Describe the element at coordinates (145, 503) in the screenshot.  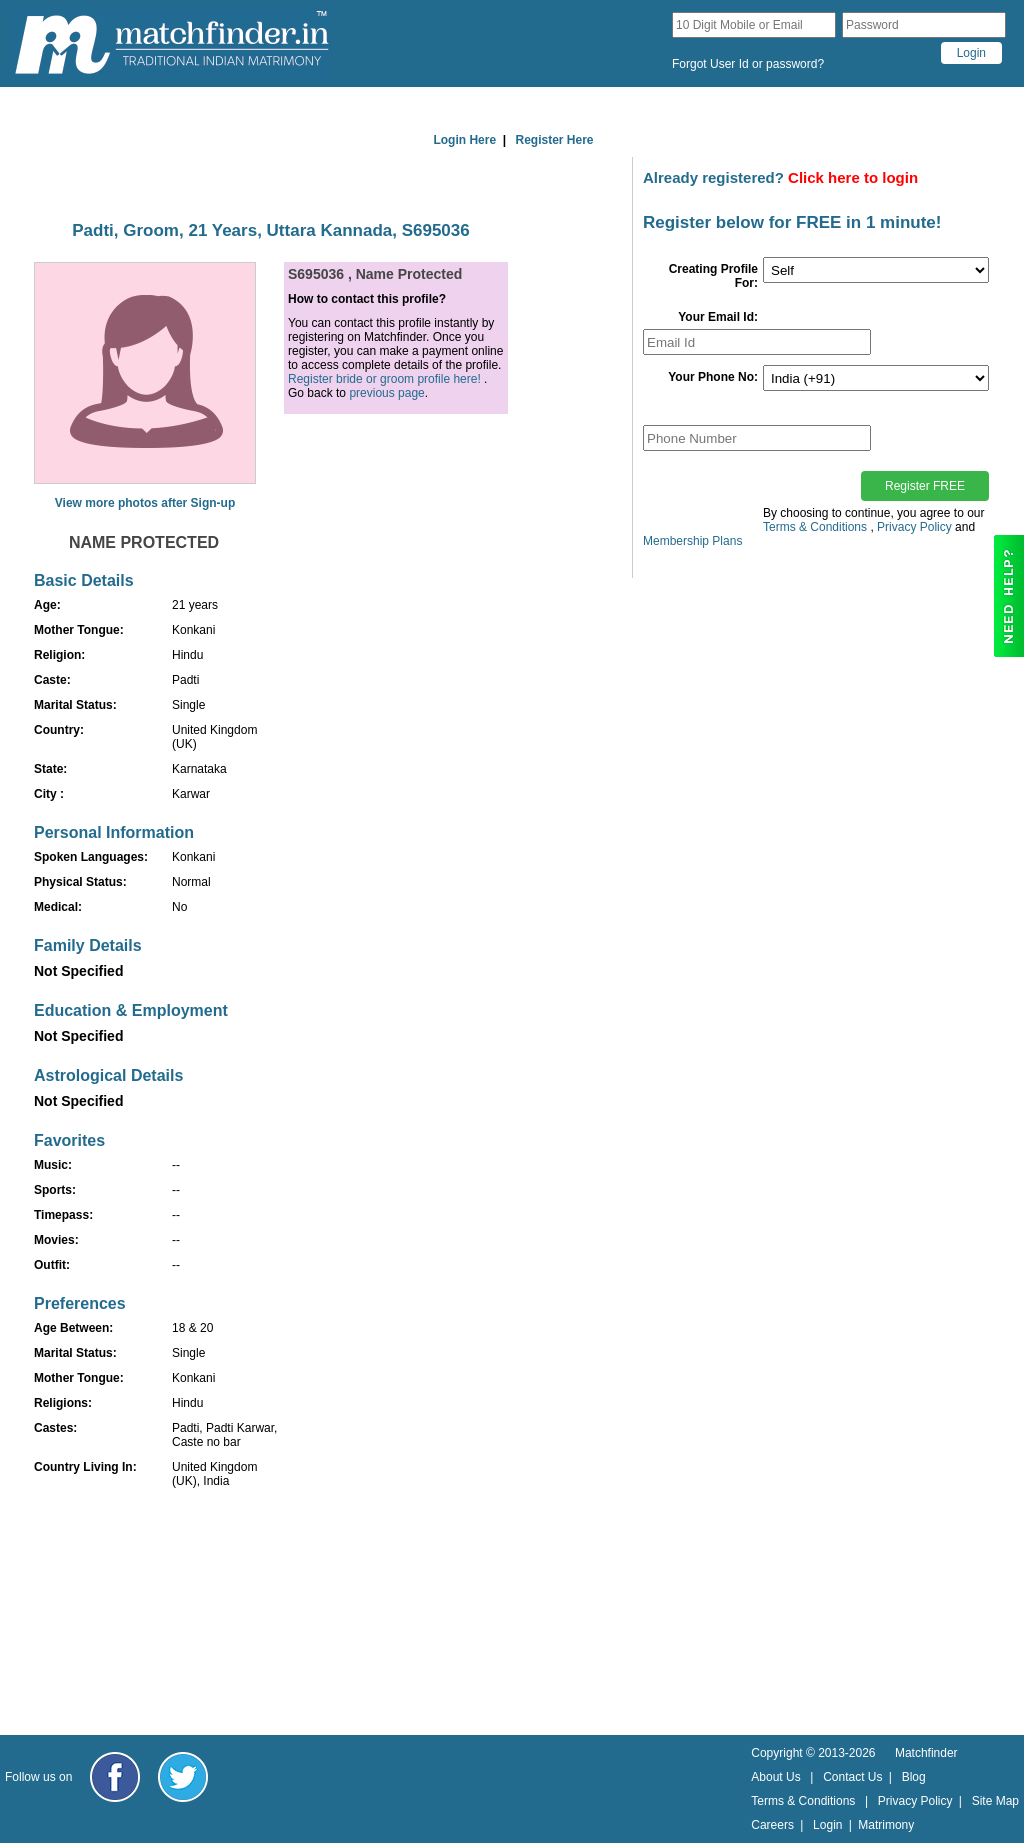
I see `View more photos after Sign-up` at that location.